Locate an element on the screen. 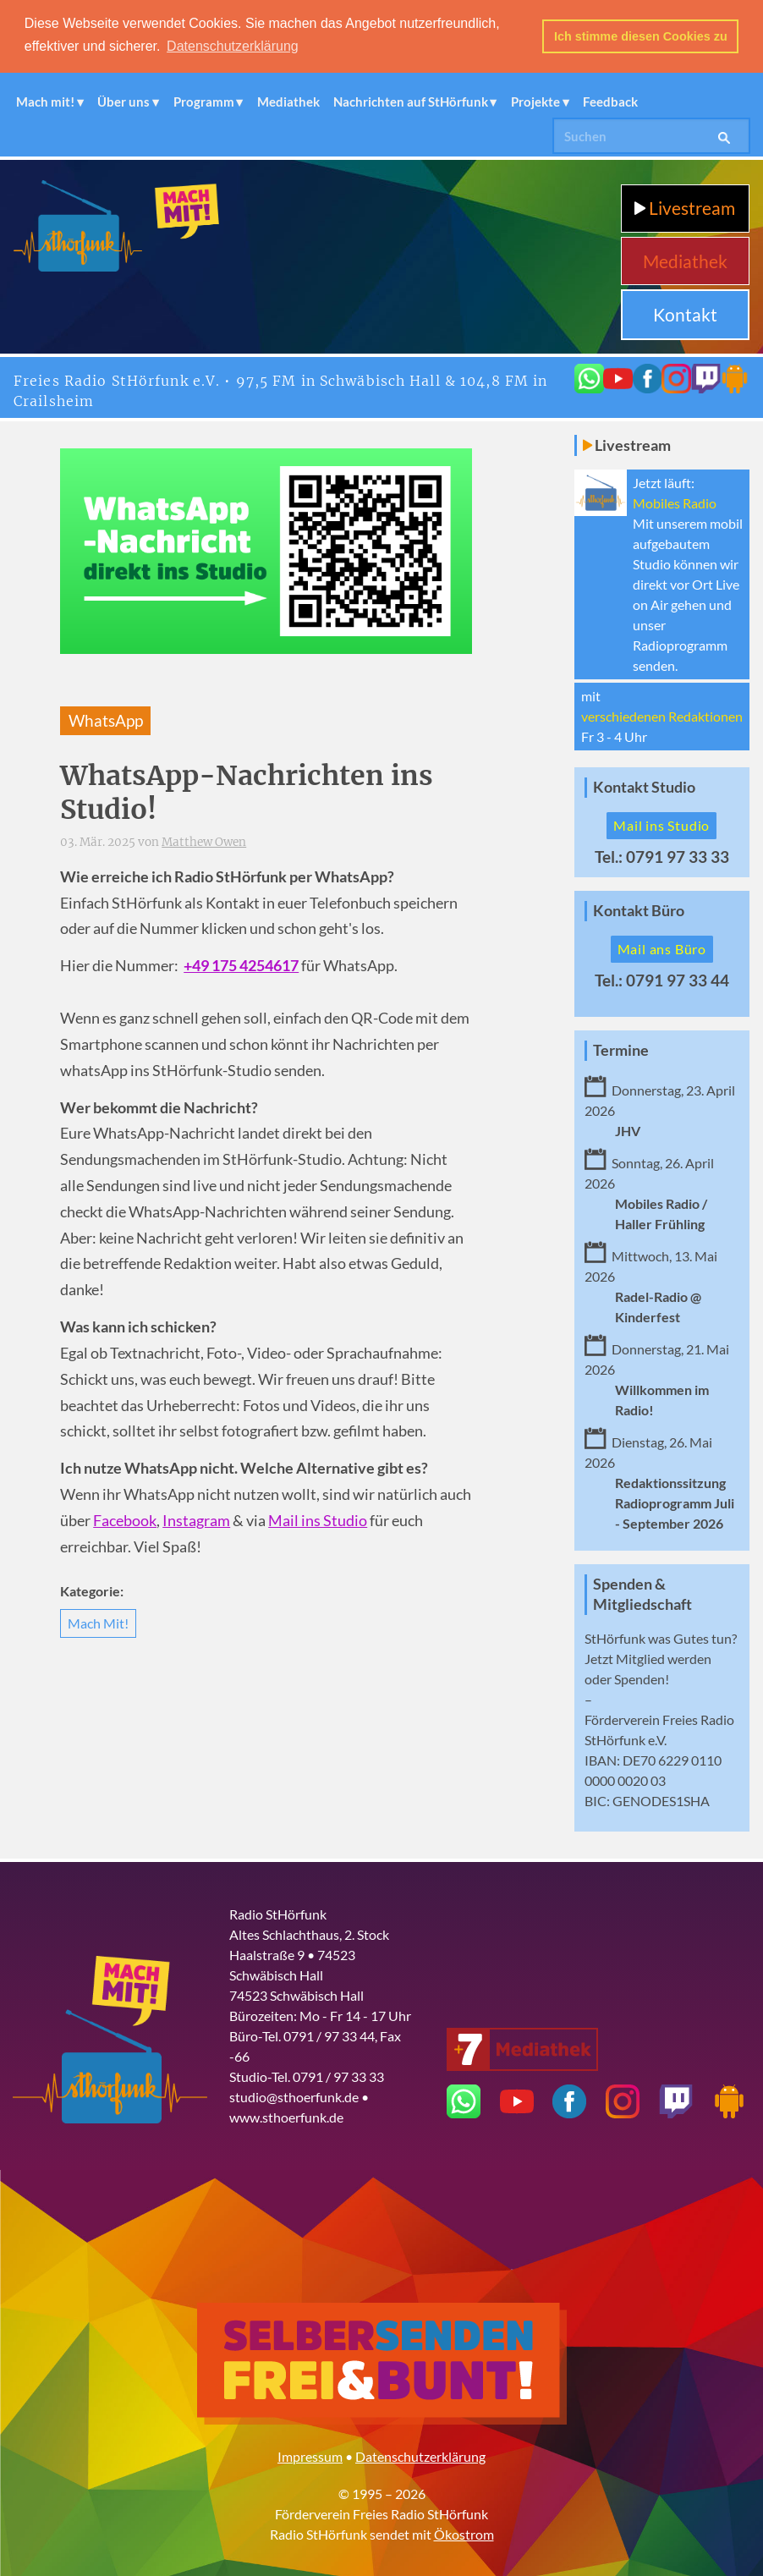 Image resolution: width=763 pixels, height=2576 pixels. Kontakt is located at coordinates (685, 313).